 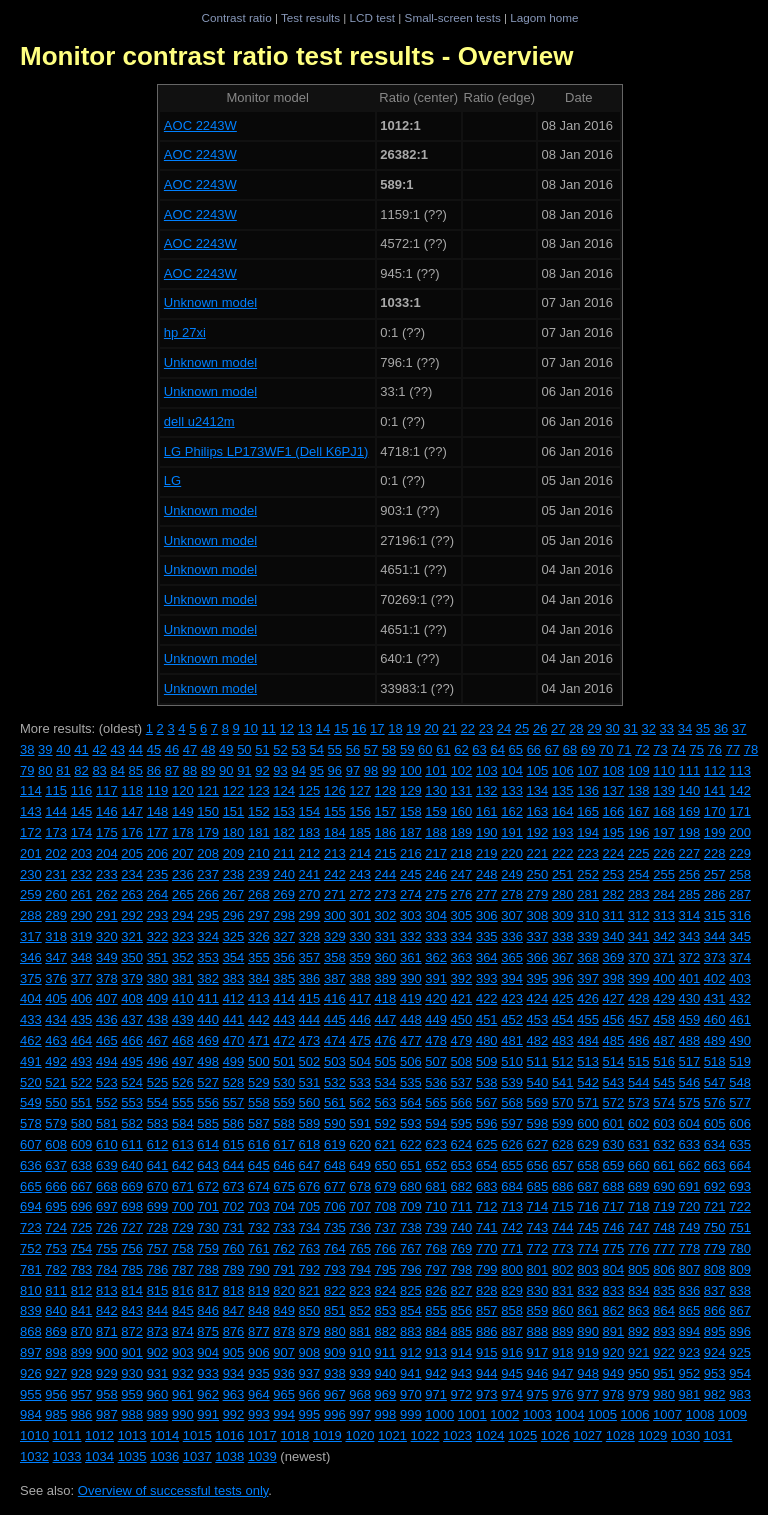 What do you see at coordinates (56, 853) in the screenshot?
I see `202` at bounding box center [56, 853].